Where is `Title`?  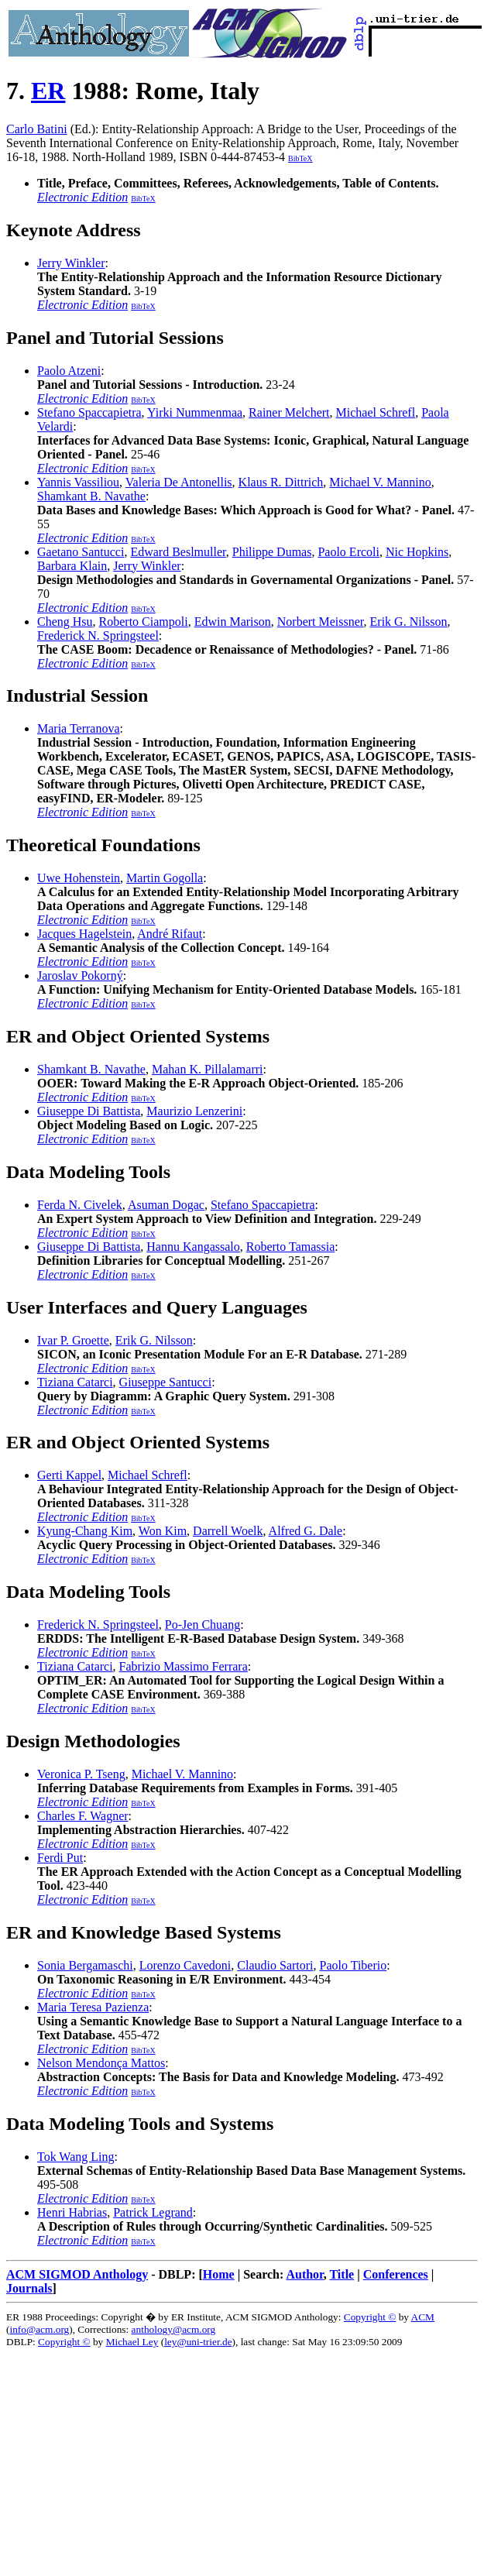
Title is located at coordinates (341, 2274).